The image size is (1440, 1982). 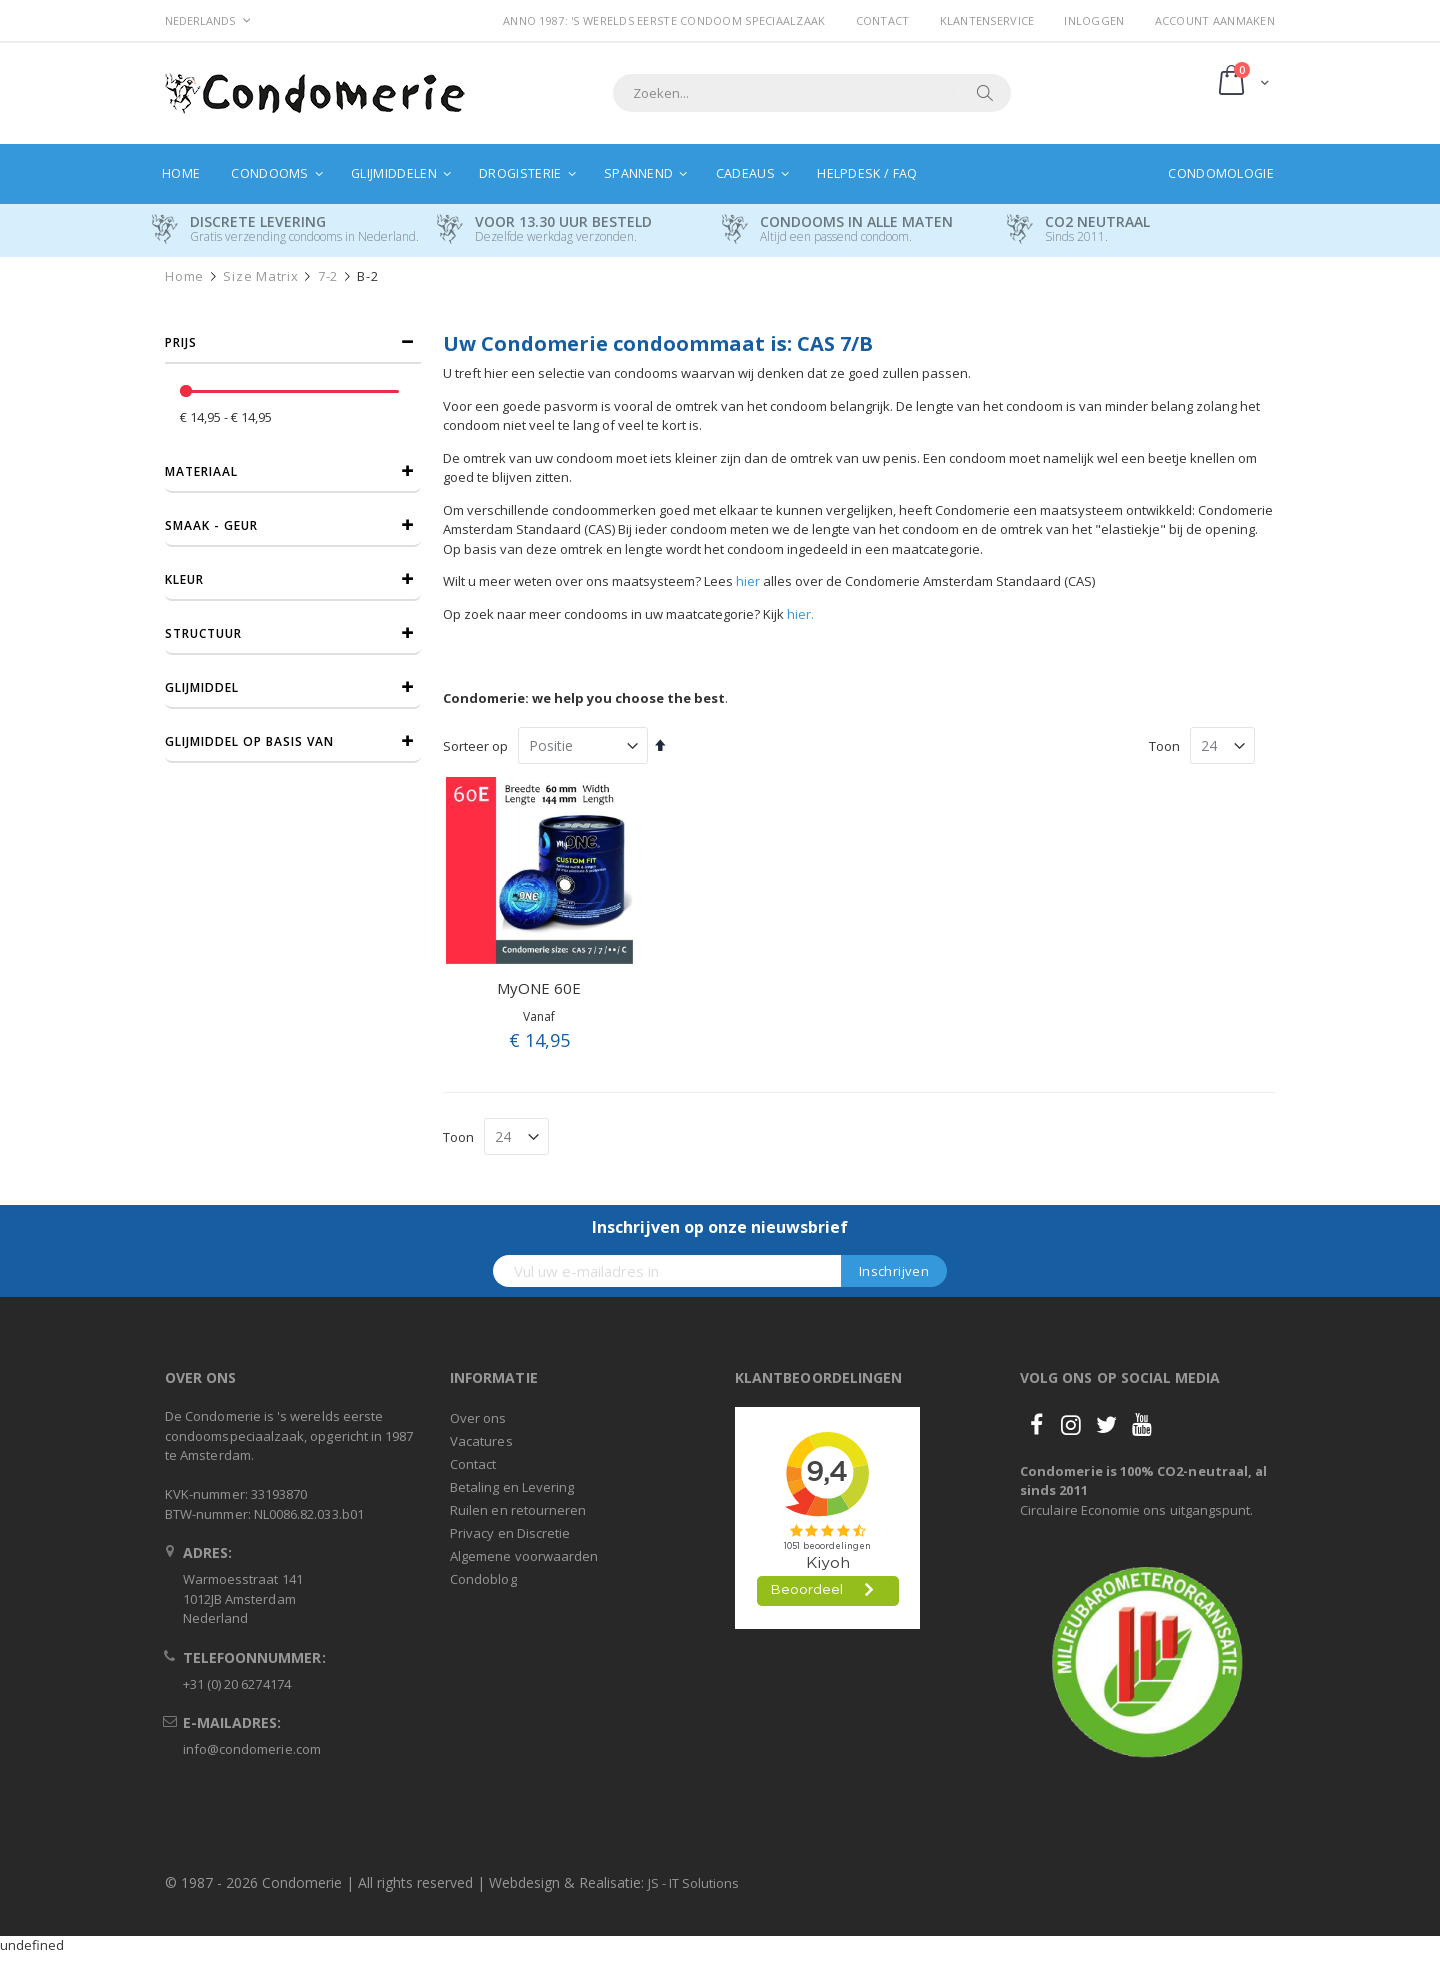 What do you see at coordinates (203, 633) in the screenshot?
I see `Structuur [tab]` at bounding box center [203, 633].